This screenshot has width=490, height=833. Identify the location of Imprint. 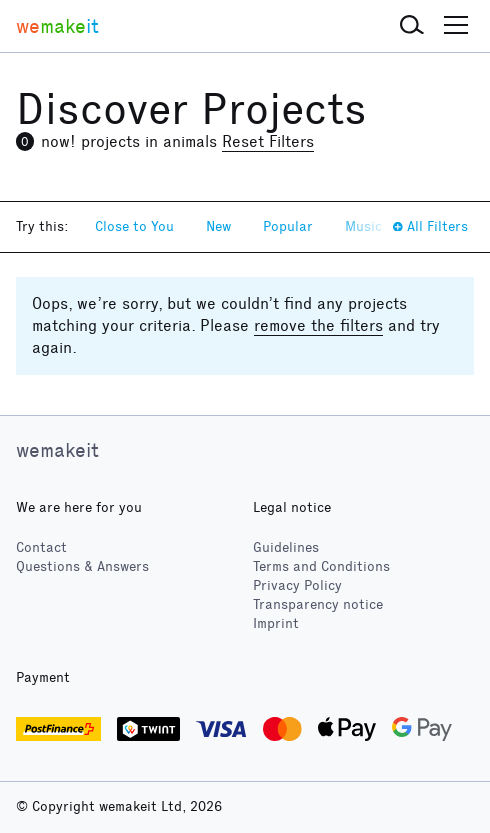
(276, 623).